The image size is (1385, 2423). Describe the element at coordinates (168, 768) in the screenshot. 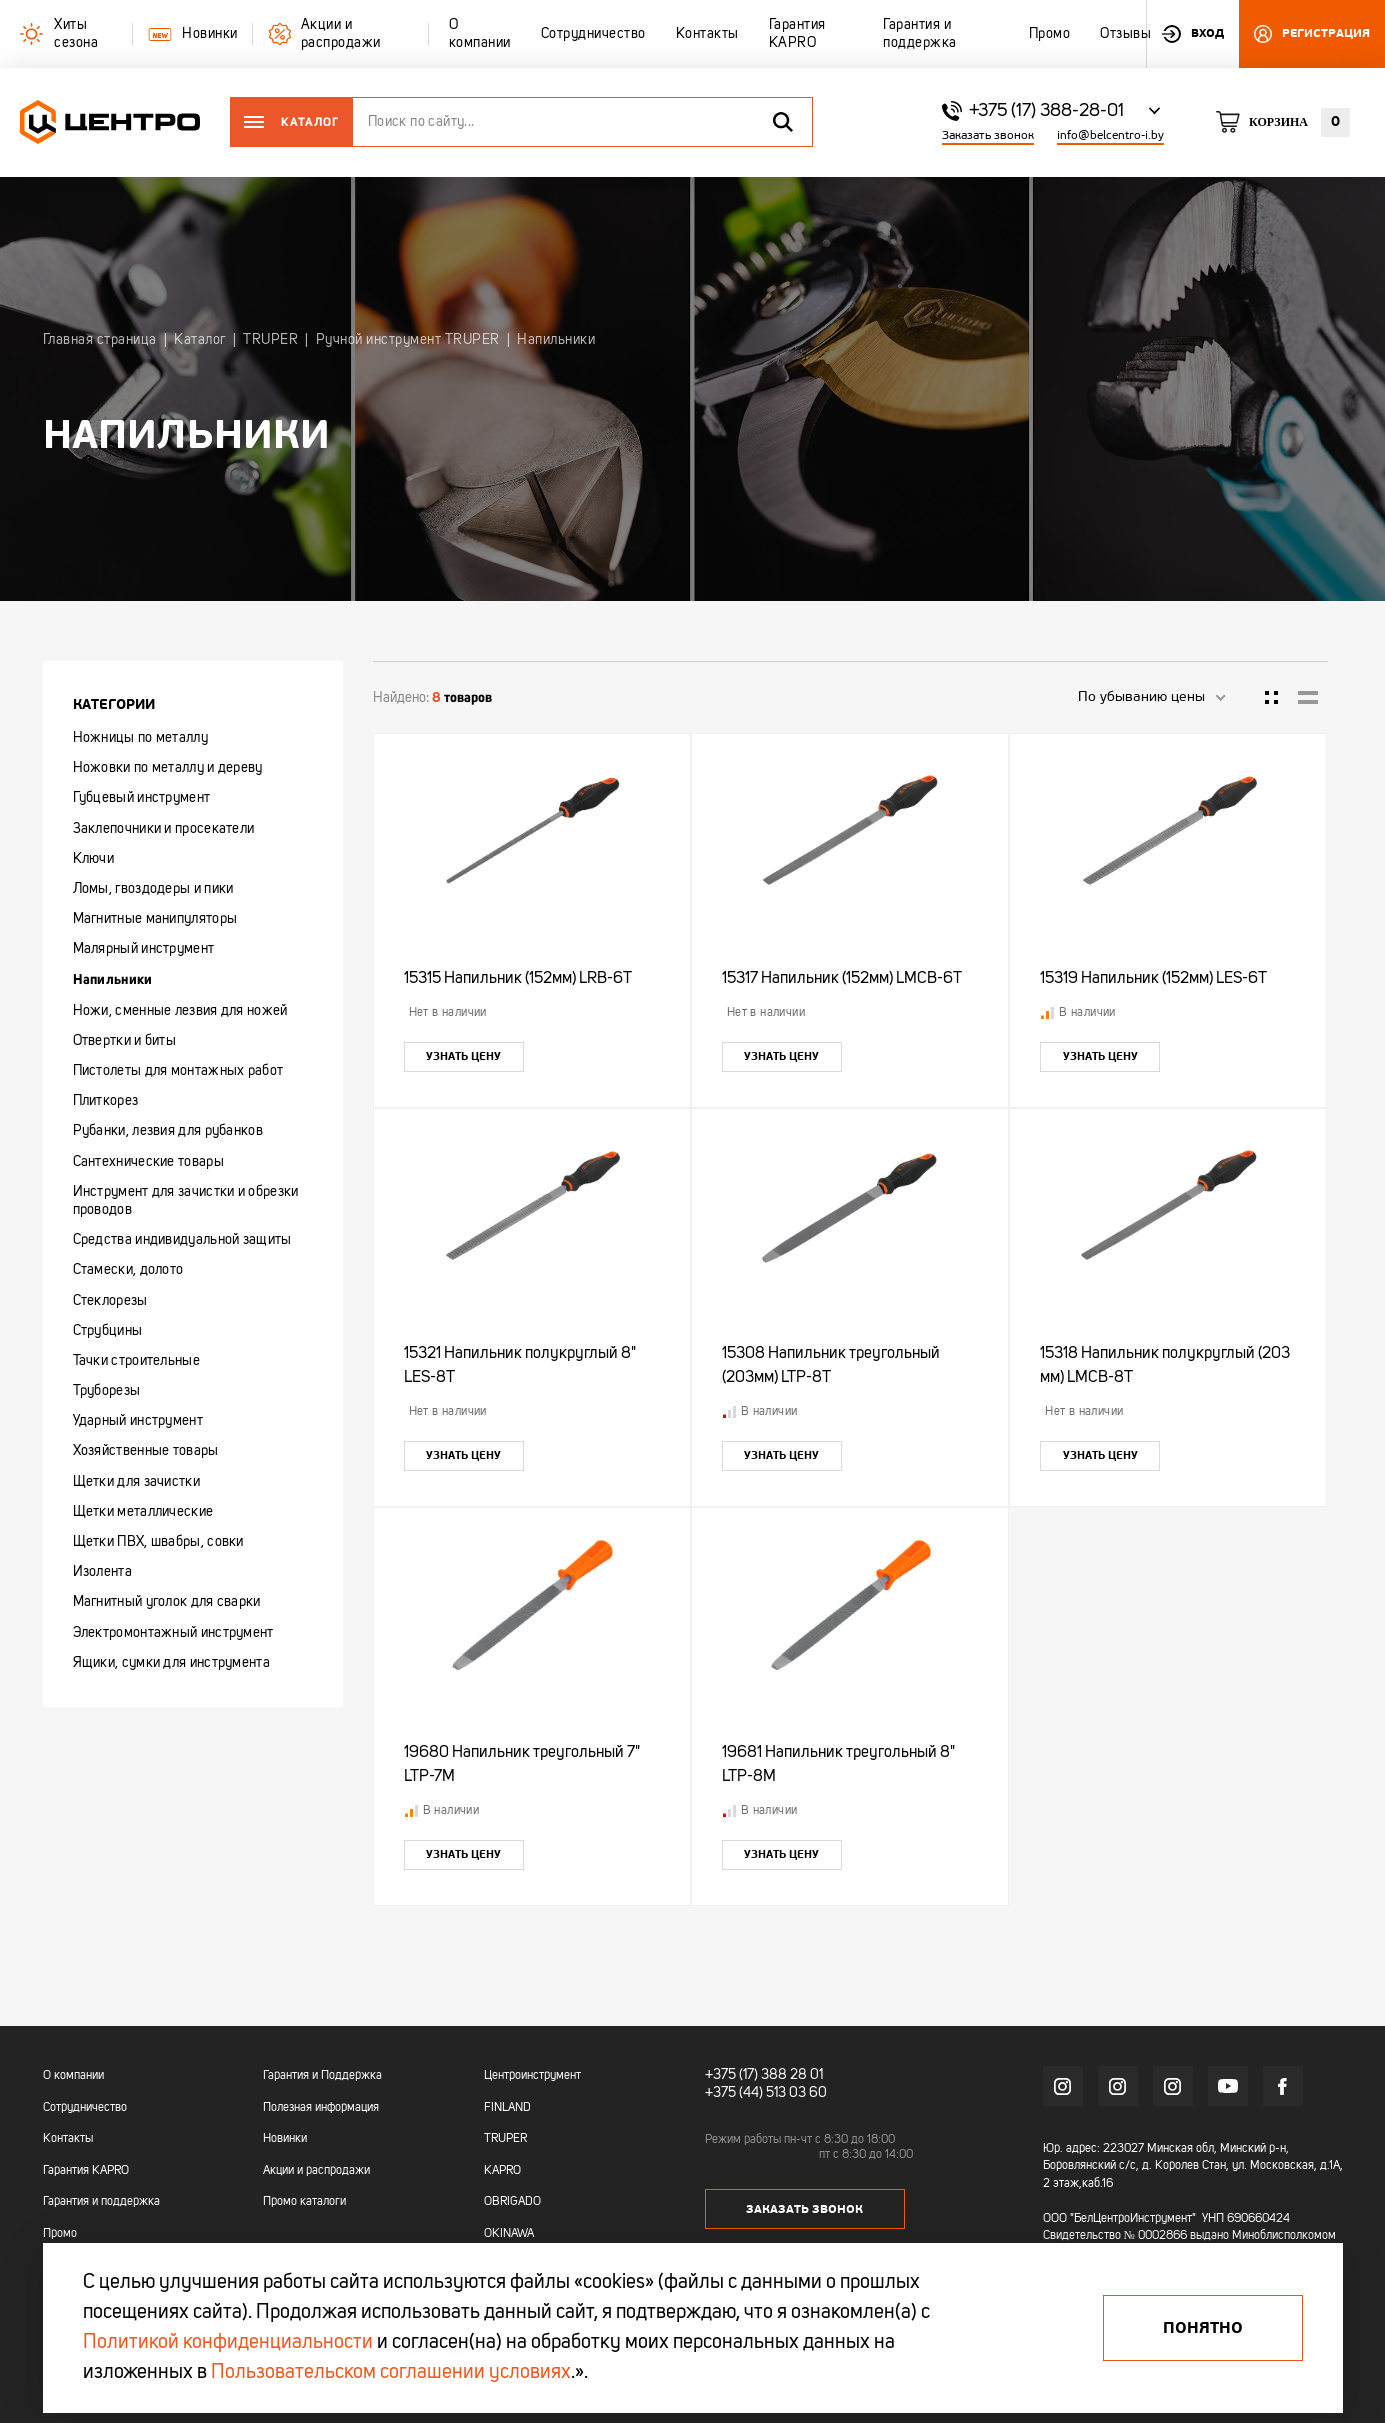

I see `Ножовки по металлу и дереву` at that location.